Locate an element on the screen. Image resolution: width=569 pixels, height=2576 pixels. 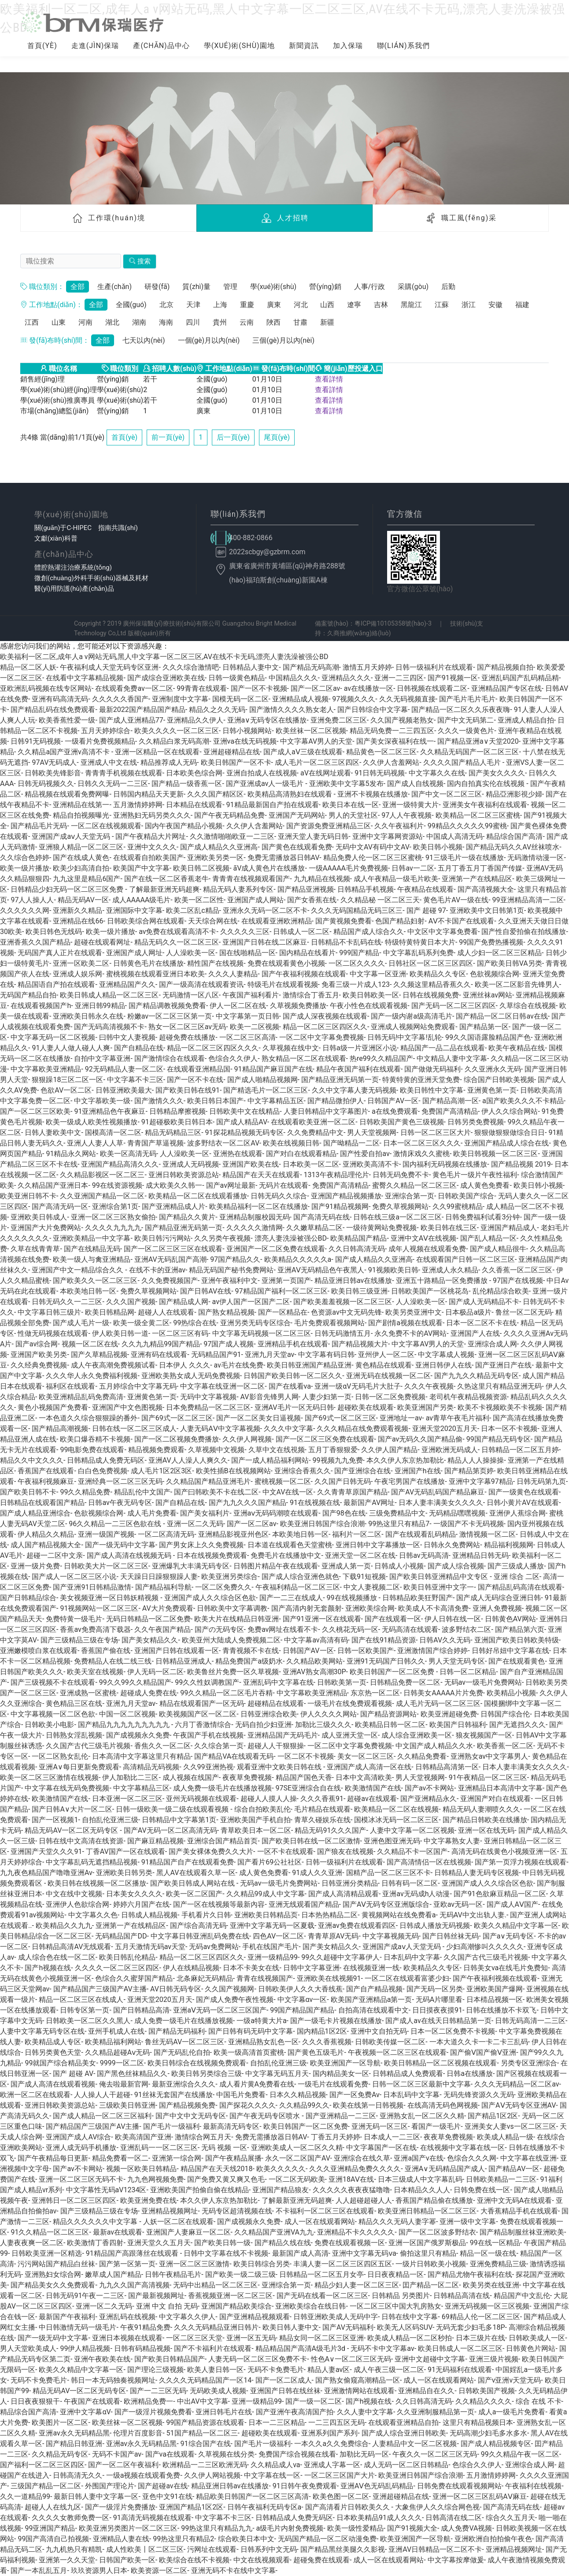
综合欧美日本中文 is located at coordinates (246, 2539).